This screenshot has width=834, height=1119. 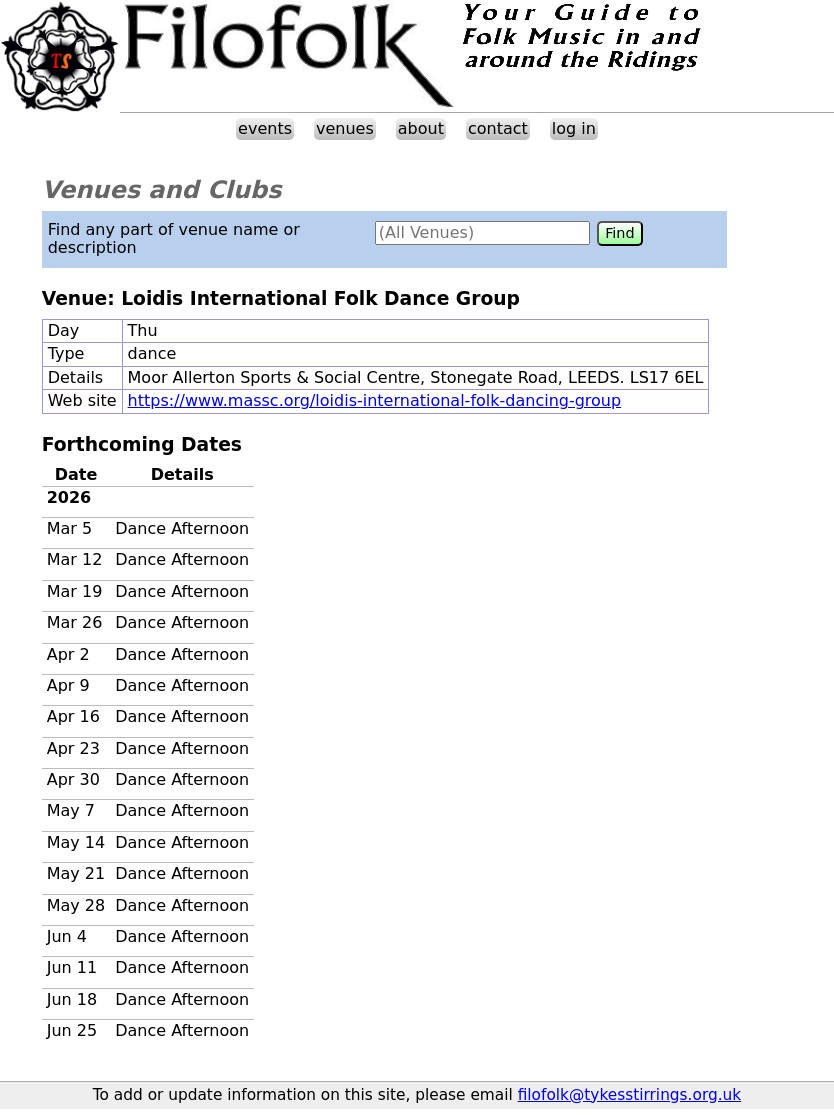 What do you see at coordinates (375, 400) in the screenshot?
I see `https://www.massc.org/loidis-international-folk-dancing-group` at bounding box center [375, 400].